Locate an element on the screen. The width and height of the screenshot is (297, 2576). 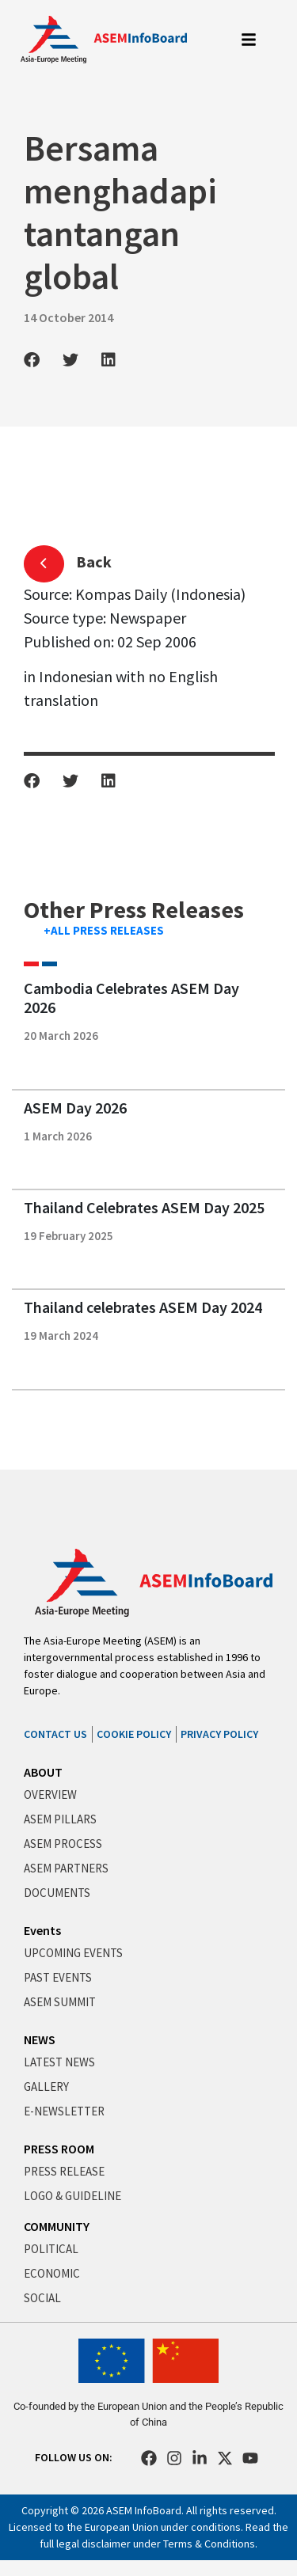
PRESS ROOM is located at coordinates (59, 2149).